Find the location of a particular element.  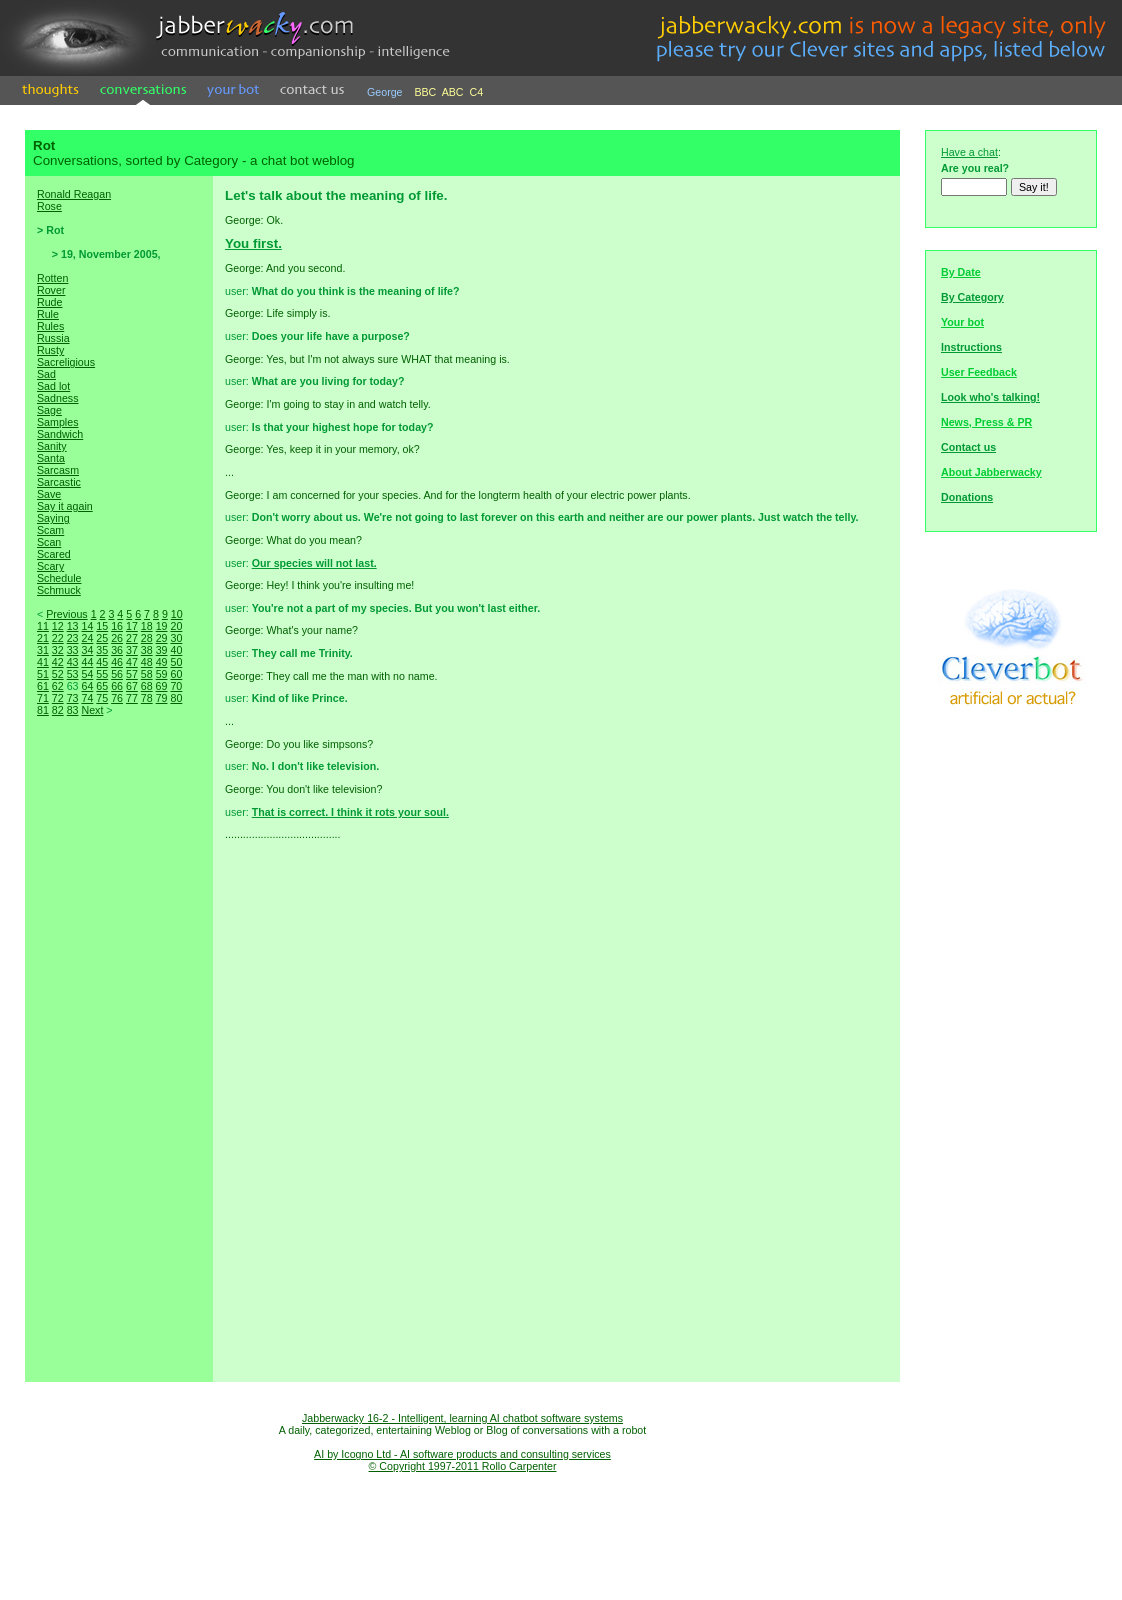

55 is located at coordinates (102, 674).